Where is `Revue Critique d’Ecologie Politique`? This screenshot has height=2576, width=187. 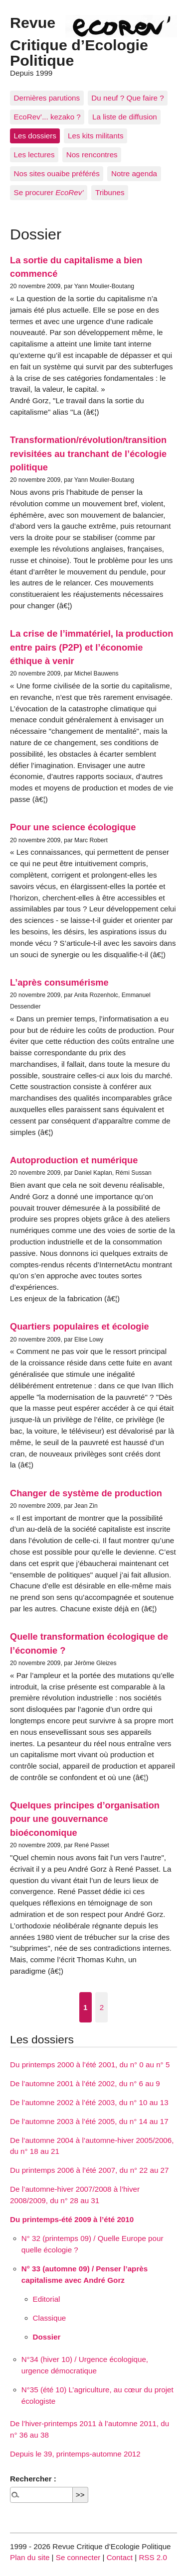 Revue Critique d’Ecologie Politique is located at coordinates (79, 41).